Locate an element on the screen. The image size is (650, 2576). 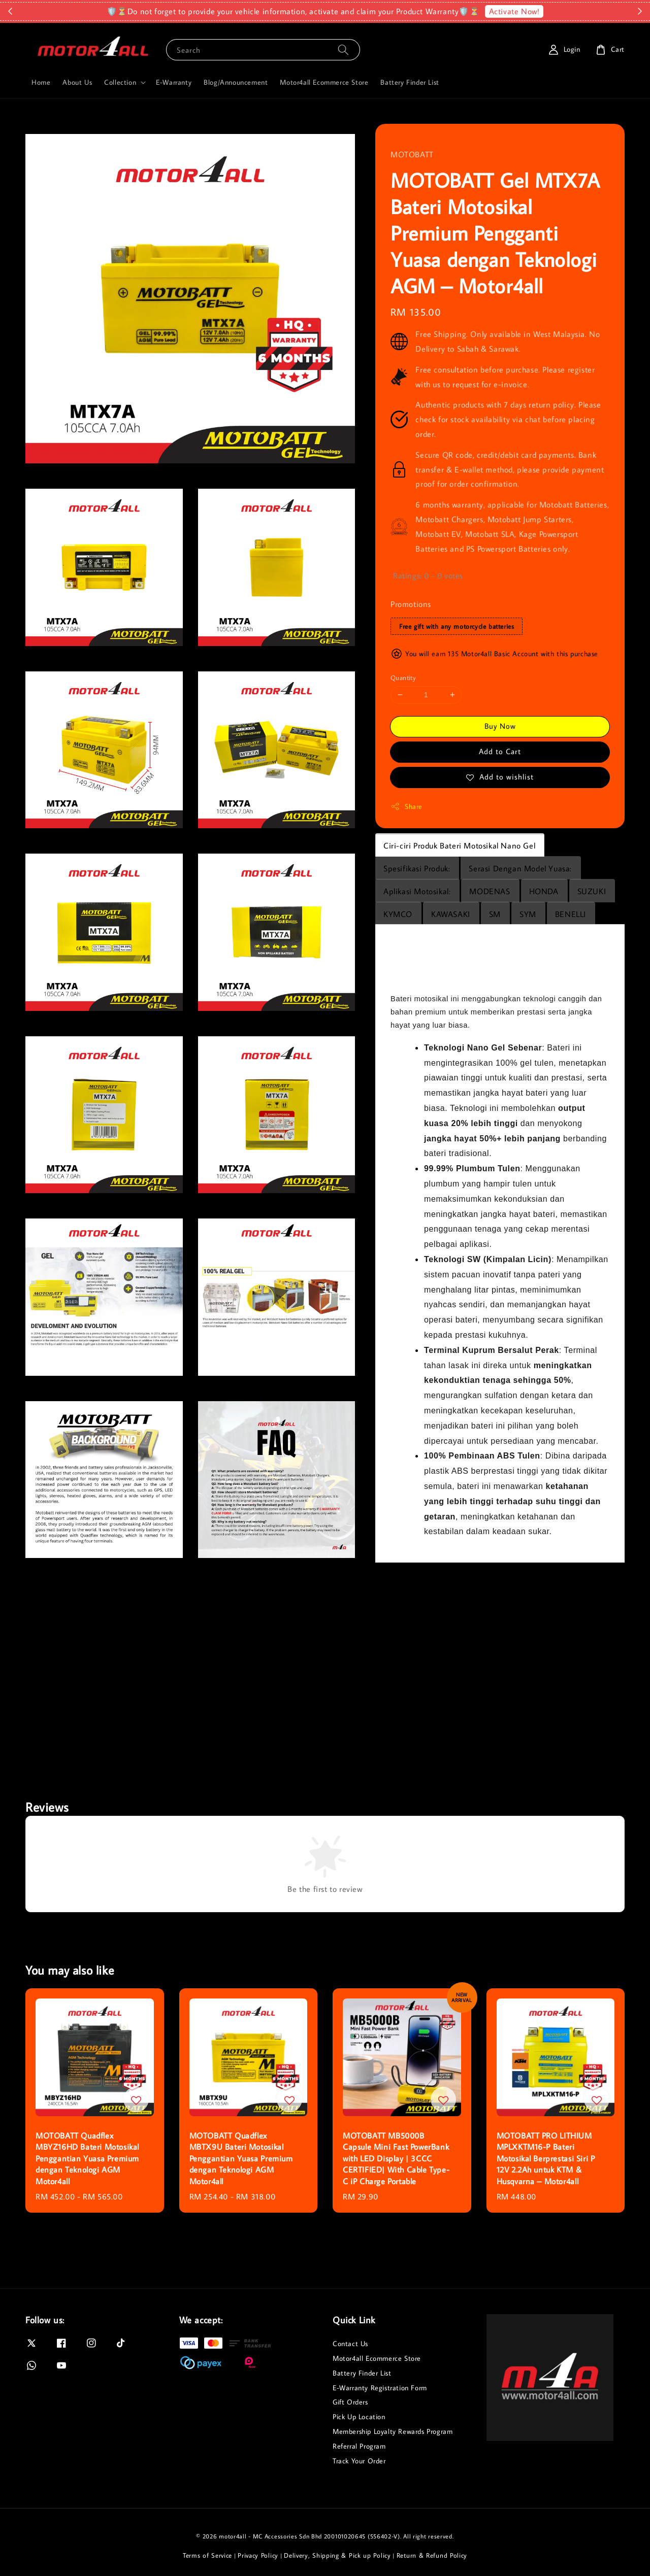
Motor4all Ecommerce Store is located at coordinates (324, 82).